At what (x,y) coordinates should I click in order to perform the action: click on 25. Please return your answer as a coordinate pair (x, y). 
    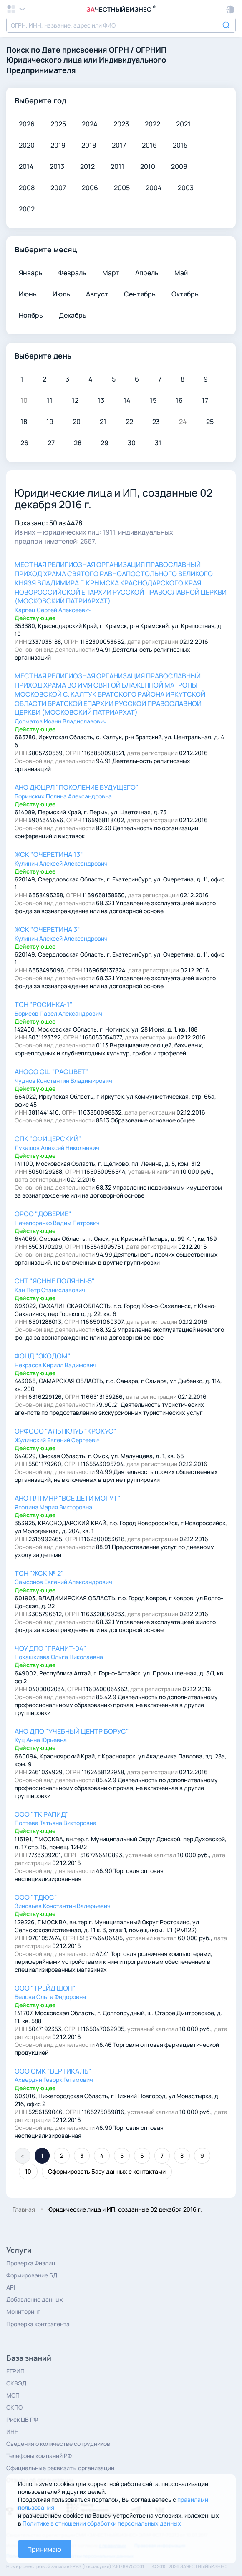
    Looking at the image, I should click on (210, 421).